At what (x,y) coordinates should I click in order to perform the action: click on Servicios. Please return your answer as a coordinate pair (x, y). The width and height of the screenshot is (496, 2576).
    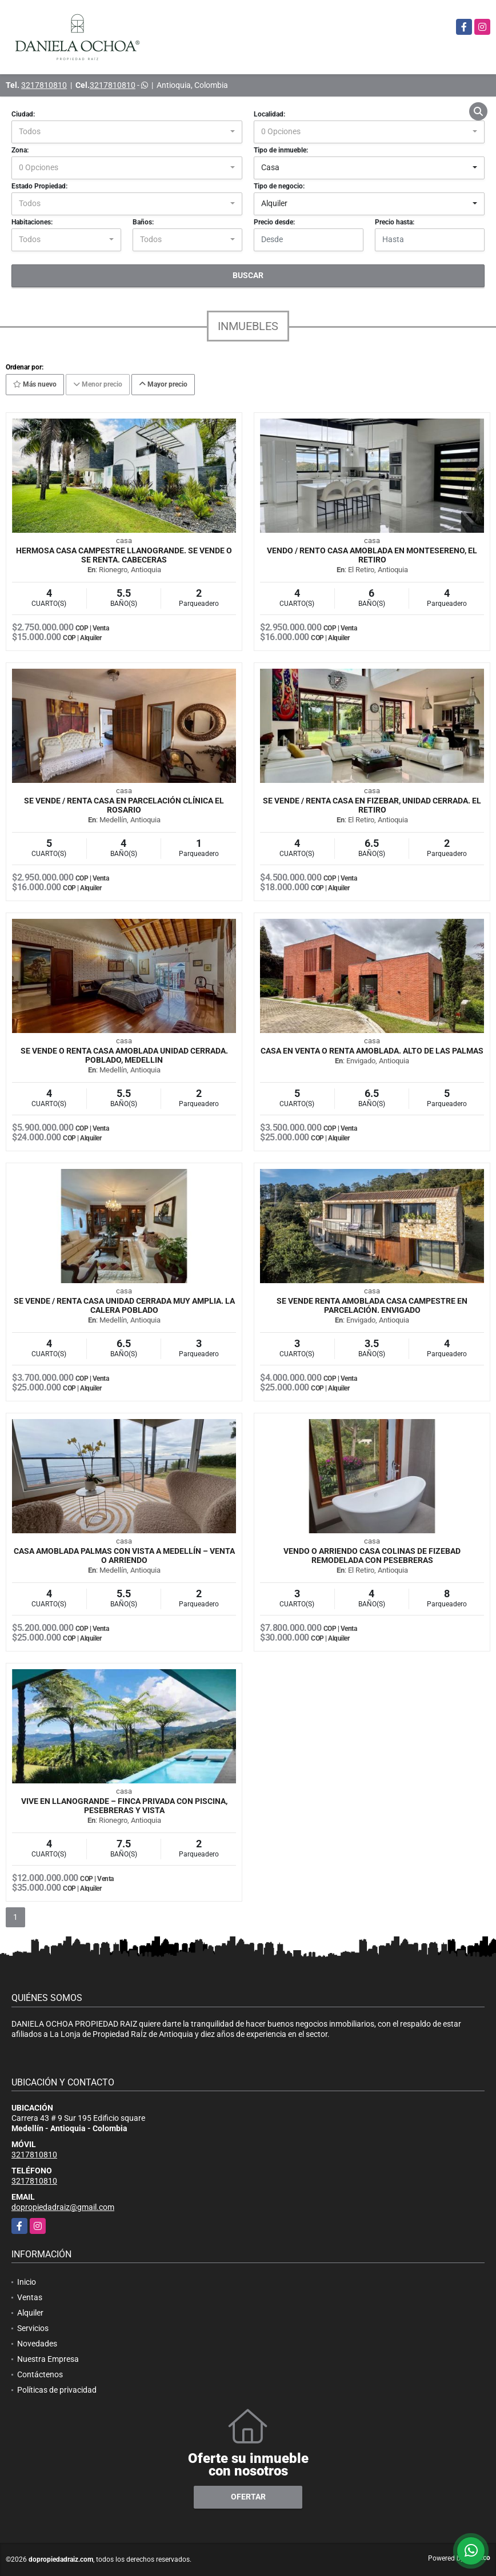
    Looking at the image, I should click on (33, 2328).